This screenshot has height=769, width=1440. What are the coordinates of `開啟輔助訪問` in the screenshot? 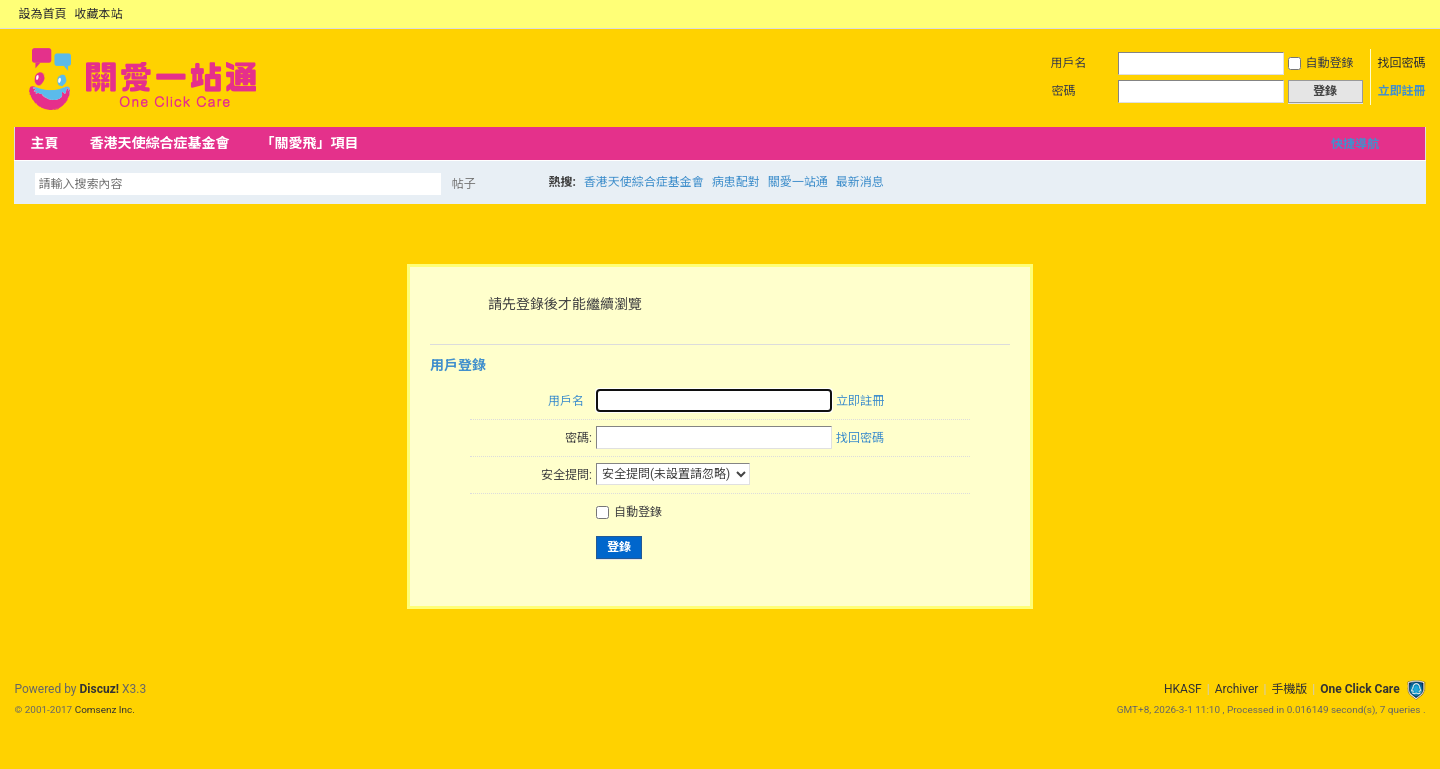 It's located at (1398, 14).